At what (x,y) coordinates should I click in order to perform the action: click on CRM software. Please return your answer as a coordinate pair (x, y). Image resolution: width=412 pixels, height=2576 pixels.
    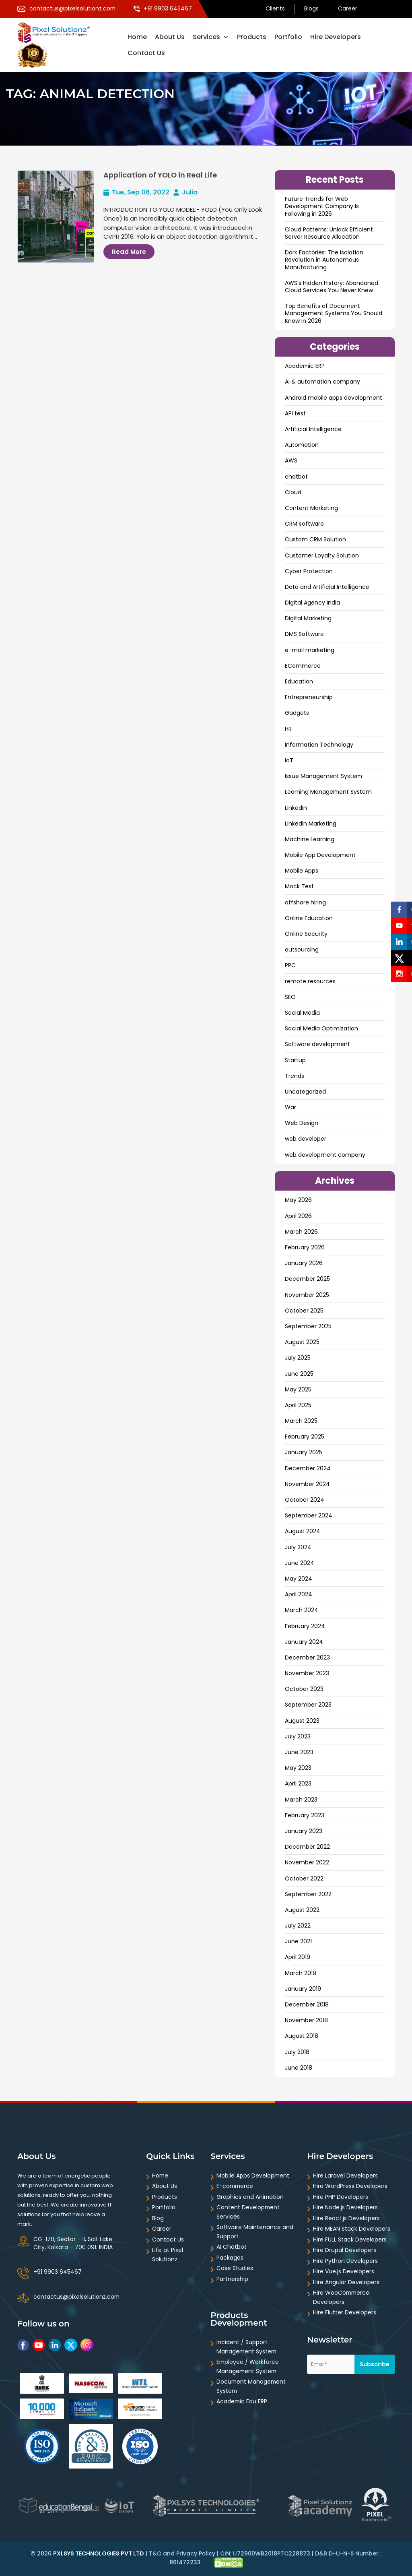
    Looking at the image, I should click on (304, 524).